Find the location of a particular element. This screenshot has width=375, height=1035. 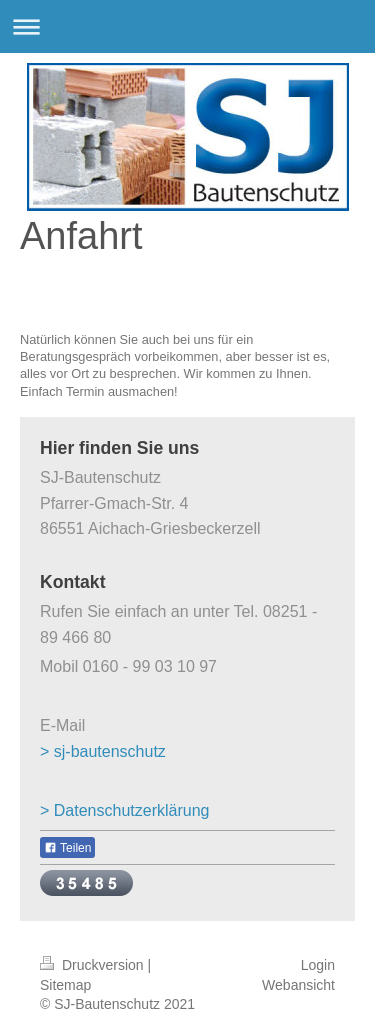

Navigation aufklappen/zuklappen is located at coordinates (187, 26).